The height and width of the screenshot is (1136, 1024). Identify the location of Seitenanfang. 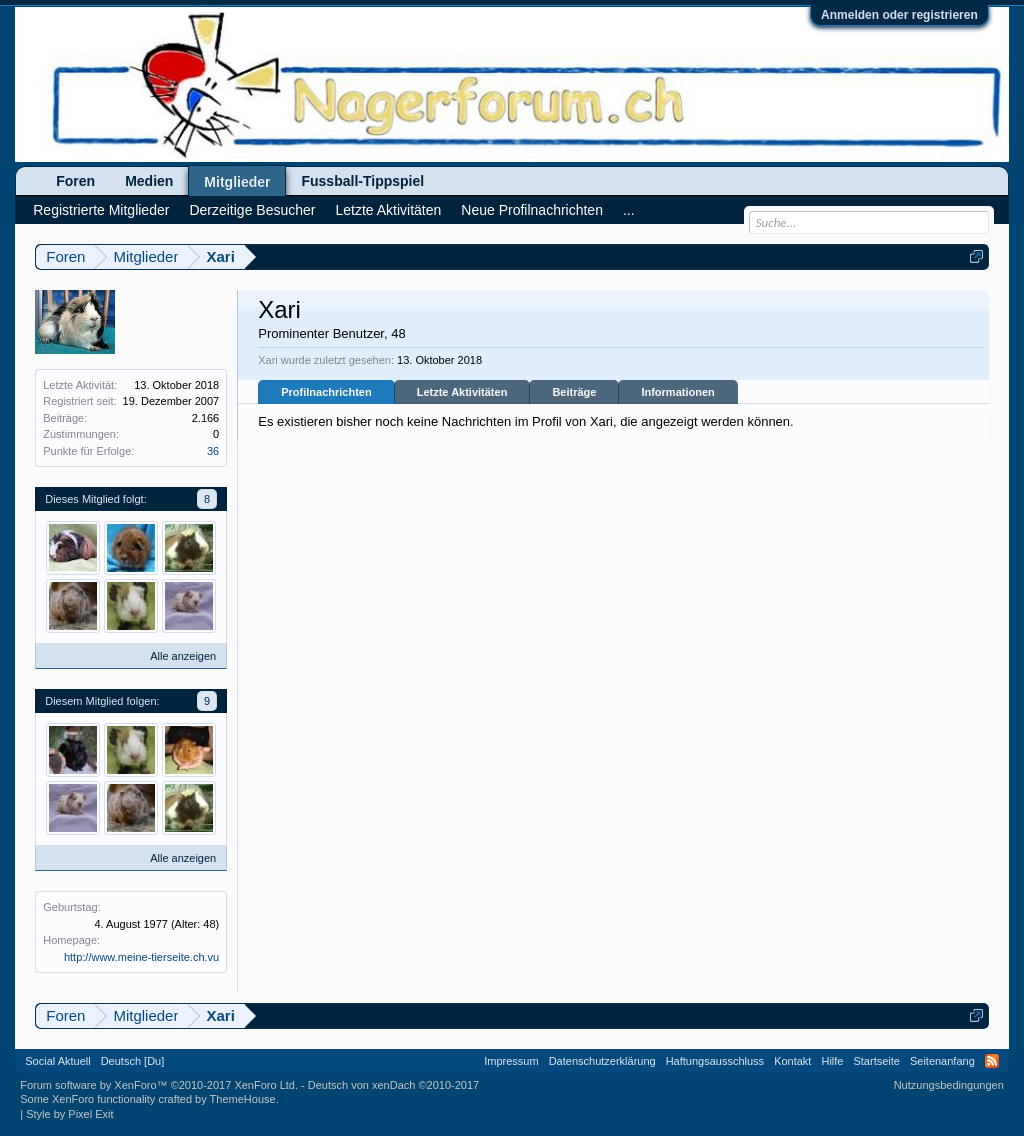
(942, 1061).